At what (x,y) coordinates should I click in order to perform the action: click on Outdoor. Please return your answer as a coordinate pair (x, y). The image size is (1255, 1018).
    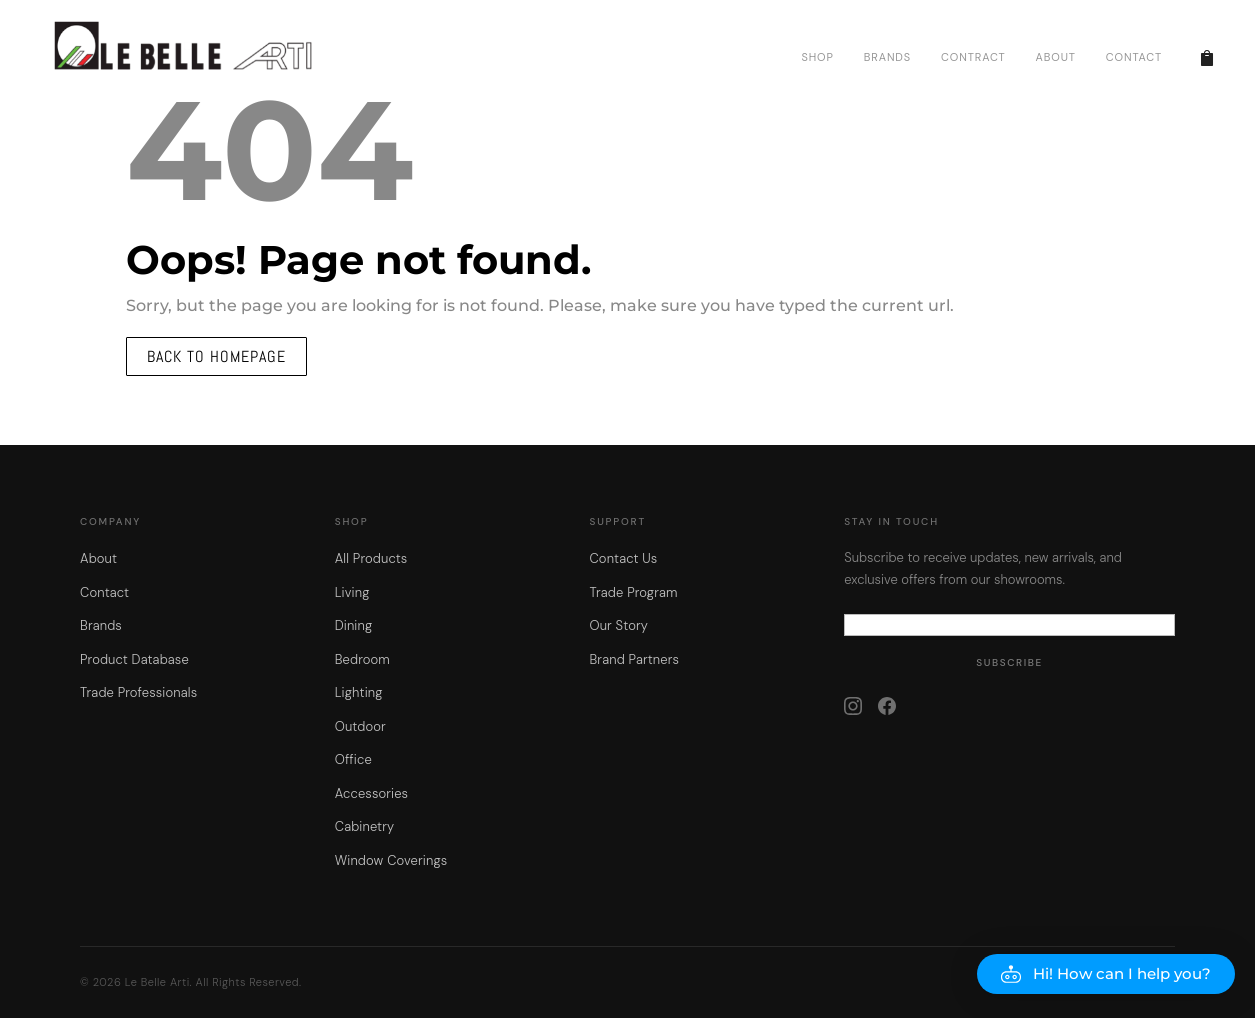
    Looking at the image, I should click on (360, 726).